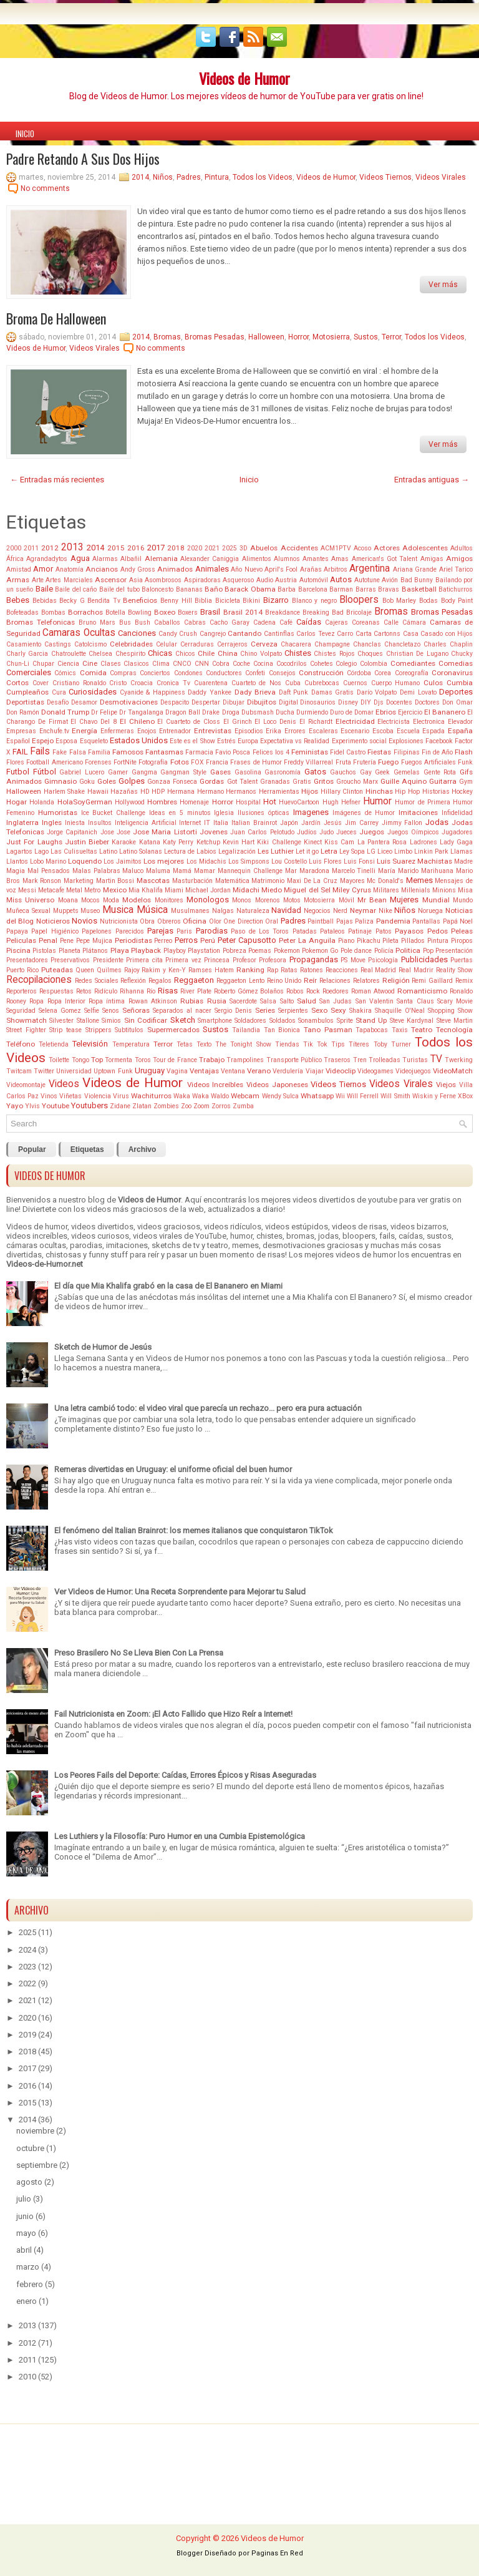  I want to click on Paginas En Red, so click(277, 2553).